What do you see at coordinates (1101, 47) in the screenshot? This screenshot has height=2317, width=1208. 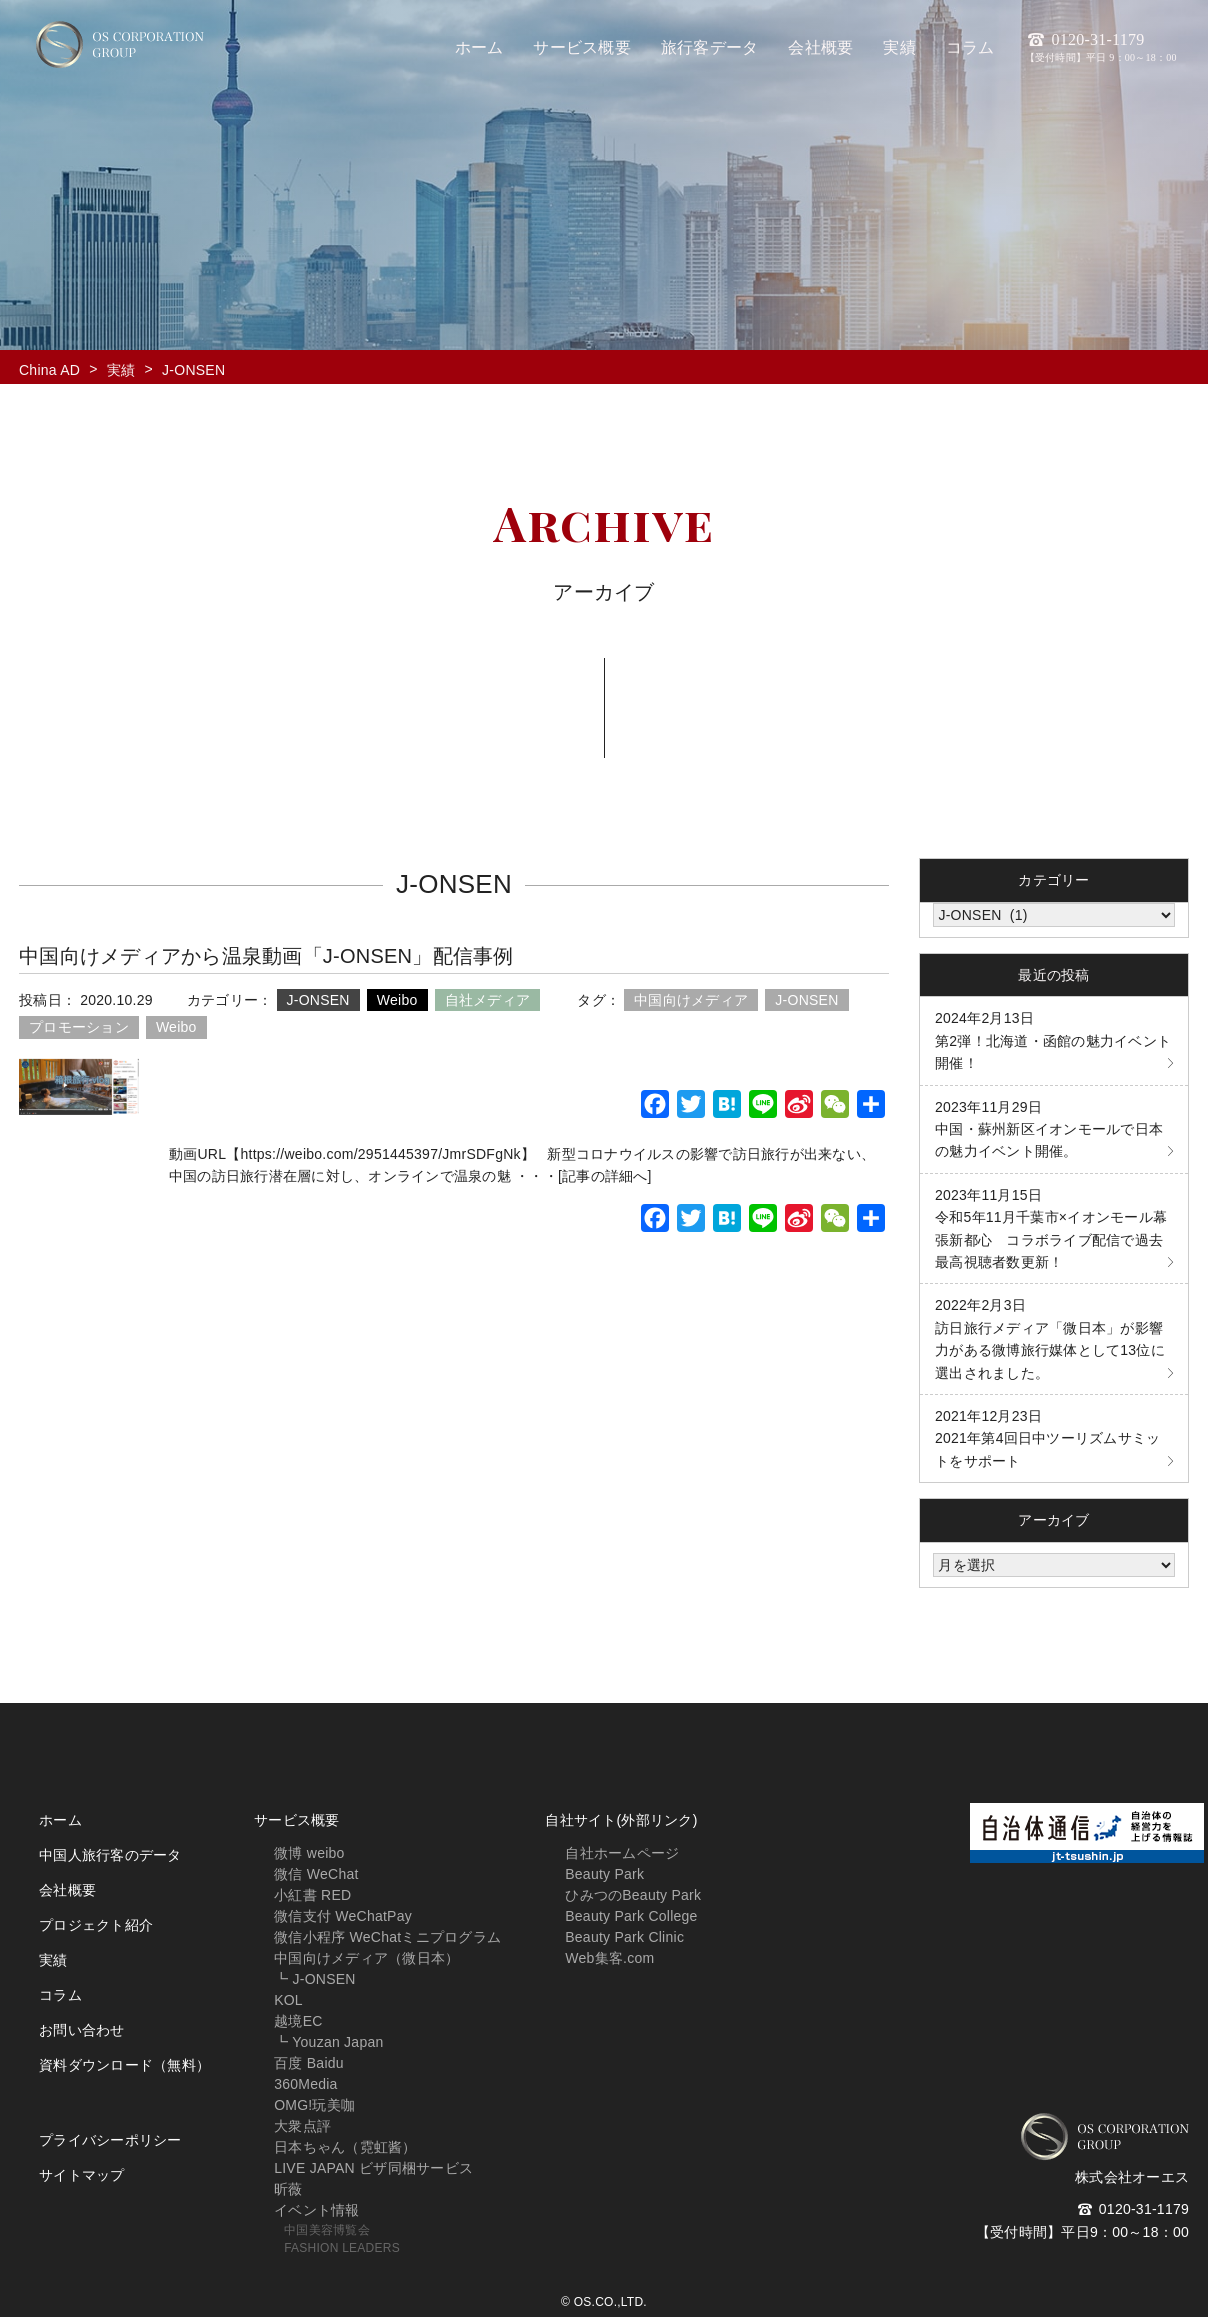 I see `0120-31-1179` at bounding box center [1101, 47].